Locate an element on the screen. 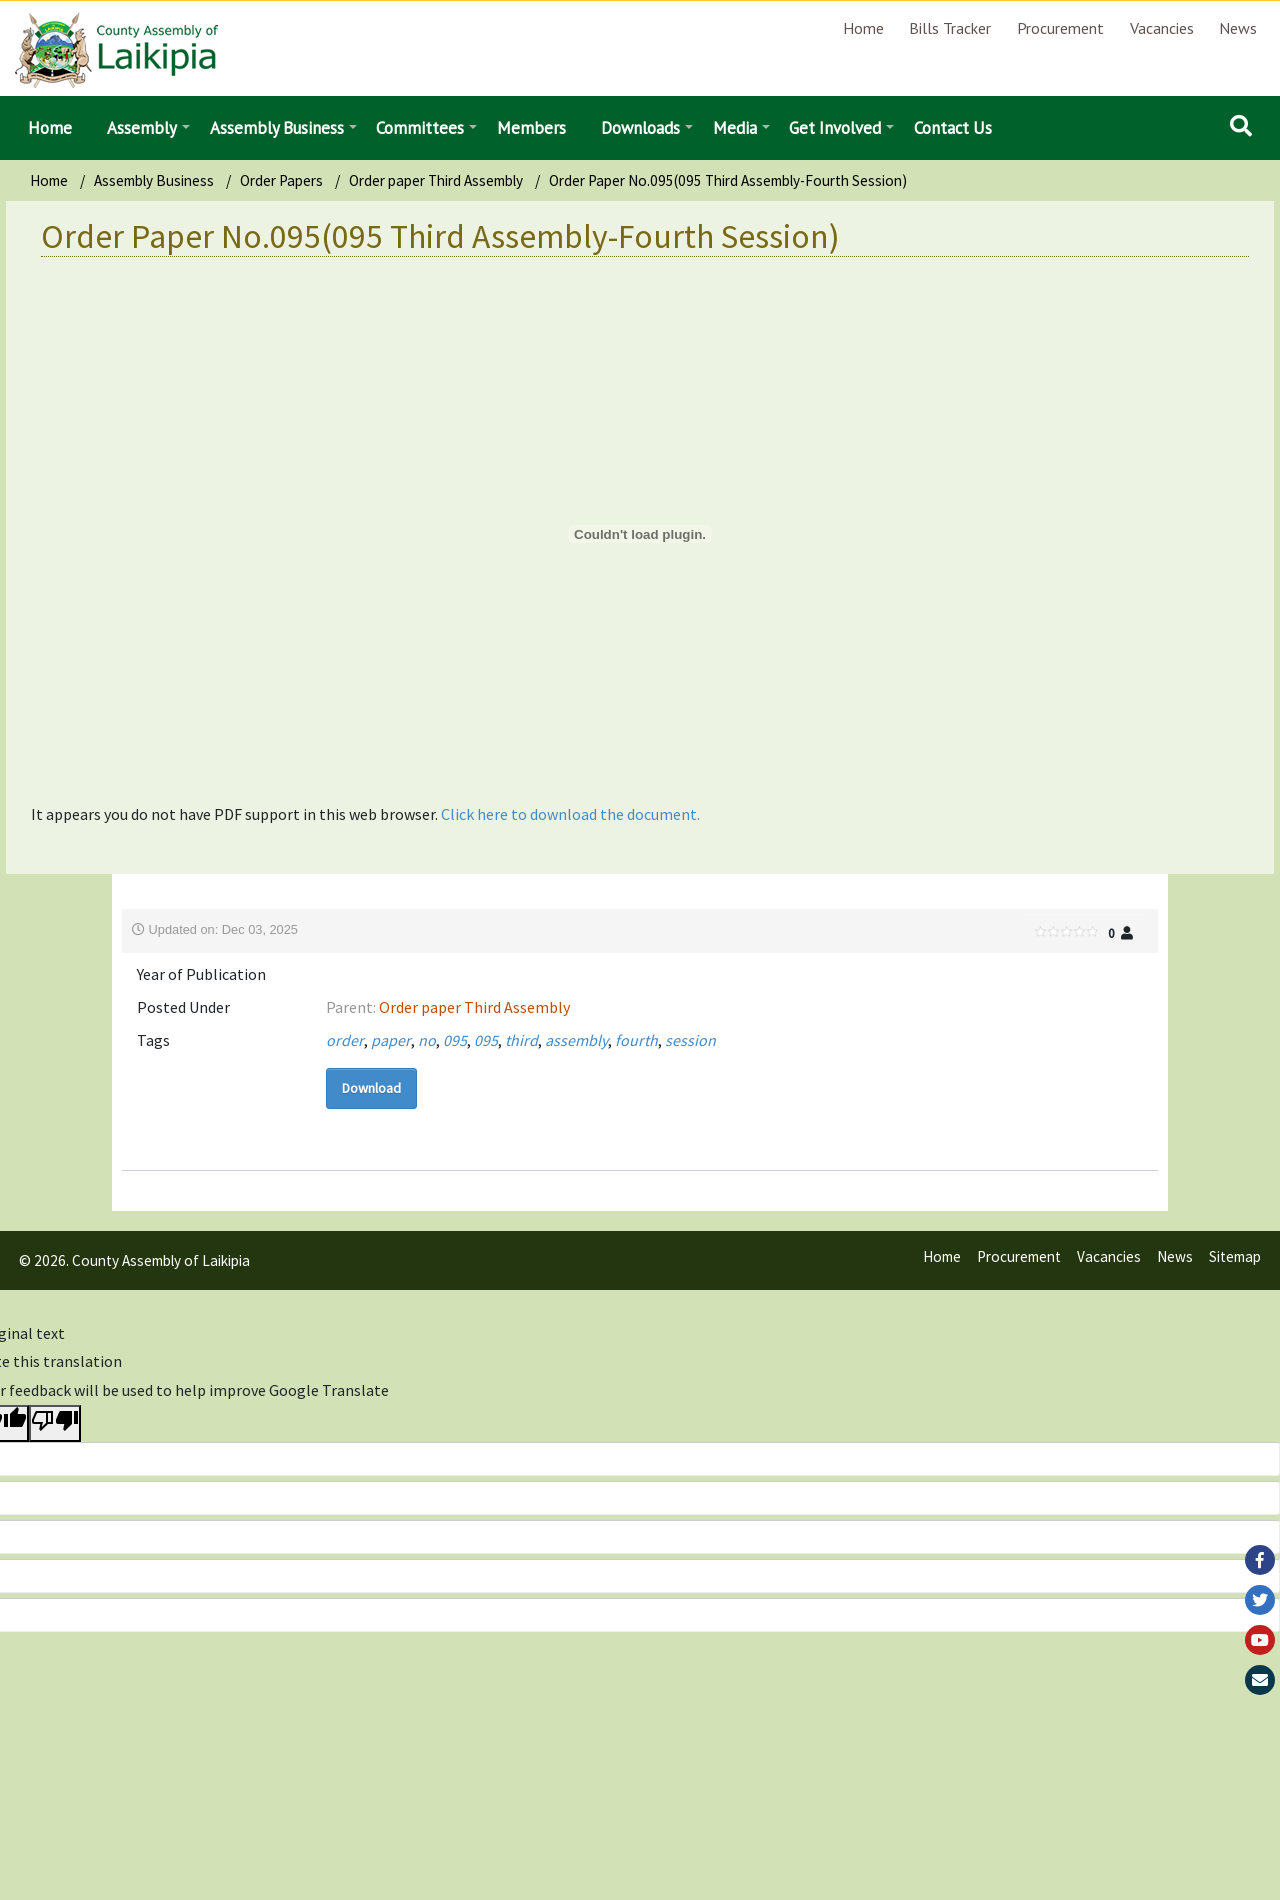 This screenshot has width=1280, height=1900. Members is located at coordinates (531, 128).